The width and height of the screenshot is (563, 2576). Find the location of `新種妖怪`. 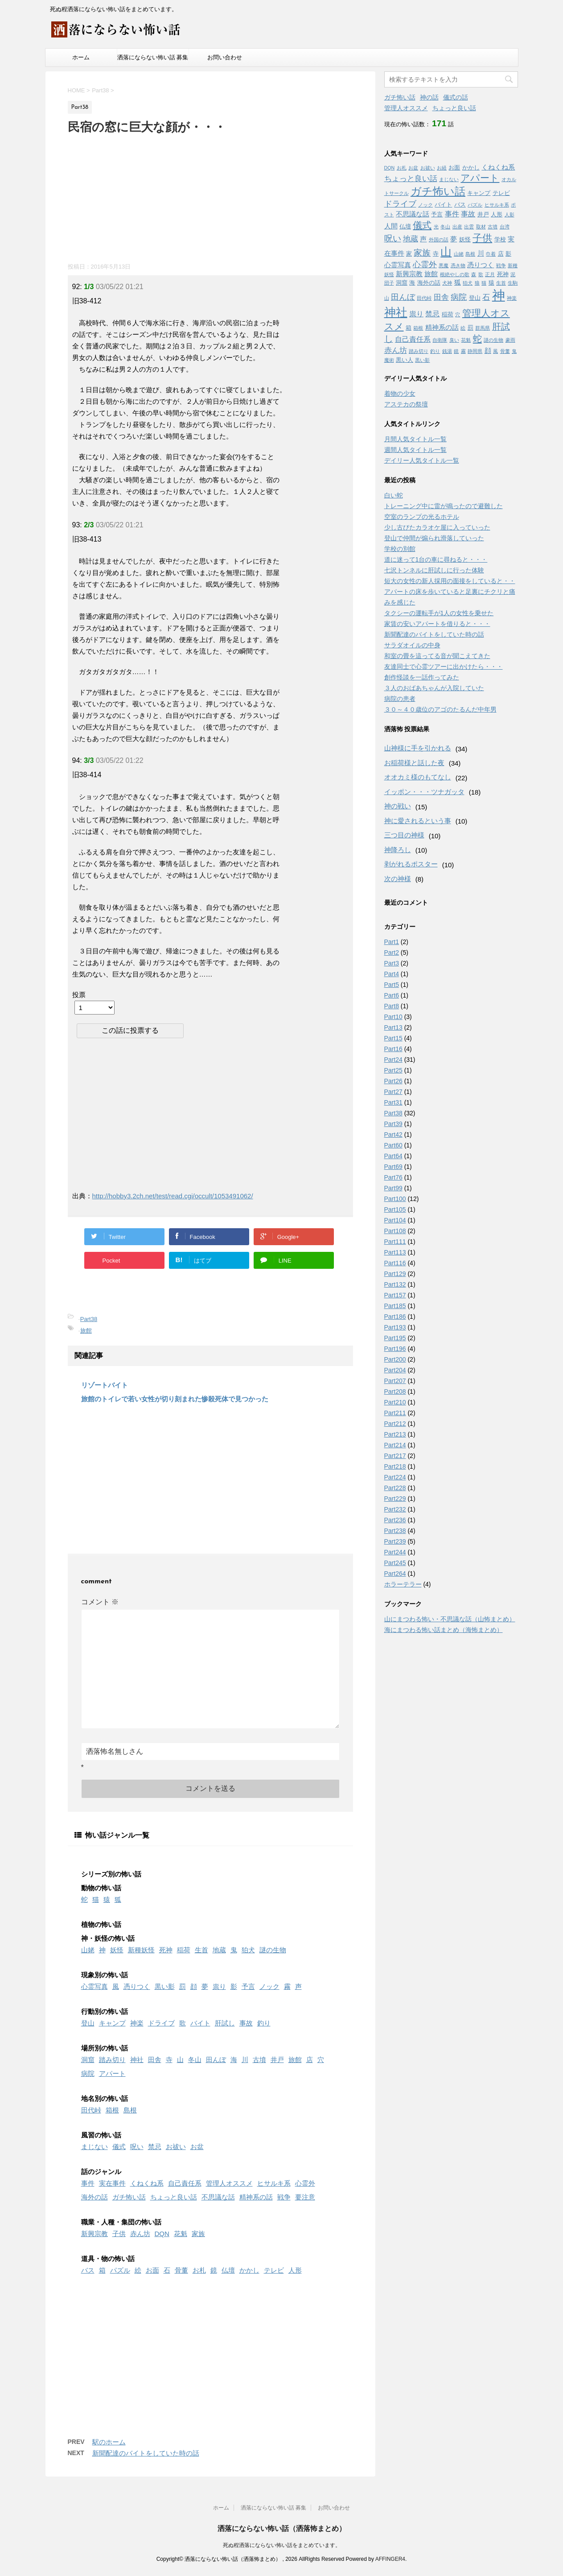

新種妖怪 is located at coordinates (141, 1950).